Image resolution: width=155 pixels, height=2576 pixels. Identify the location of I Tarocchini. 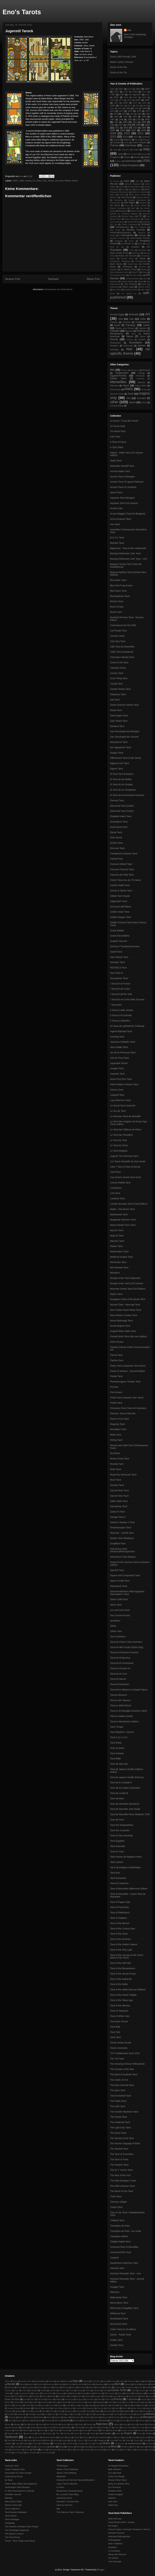
(116, 1005).